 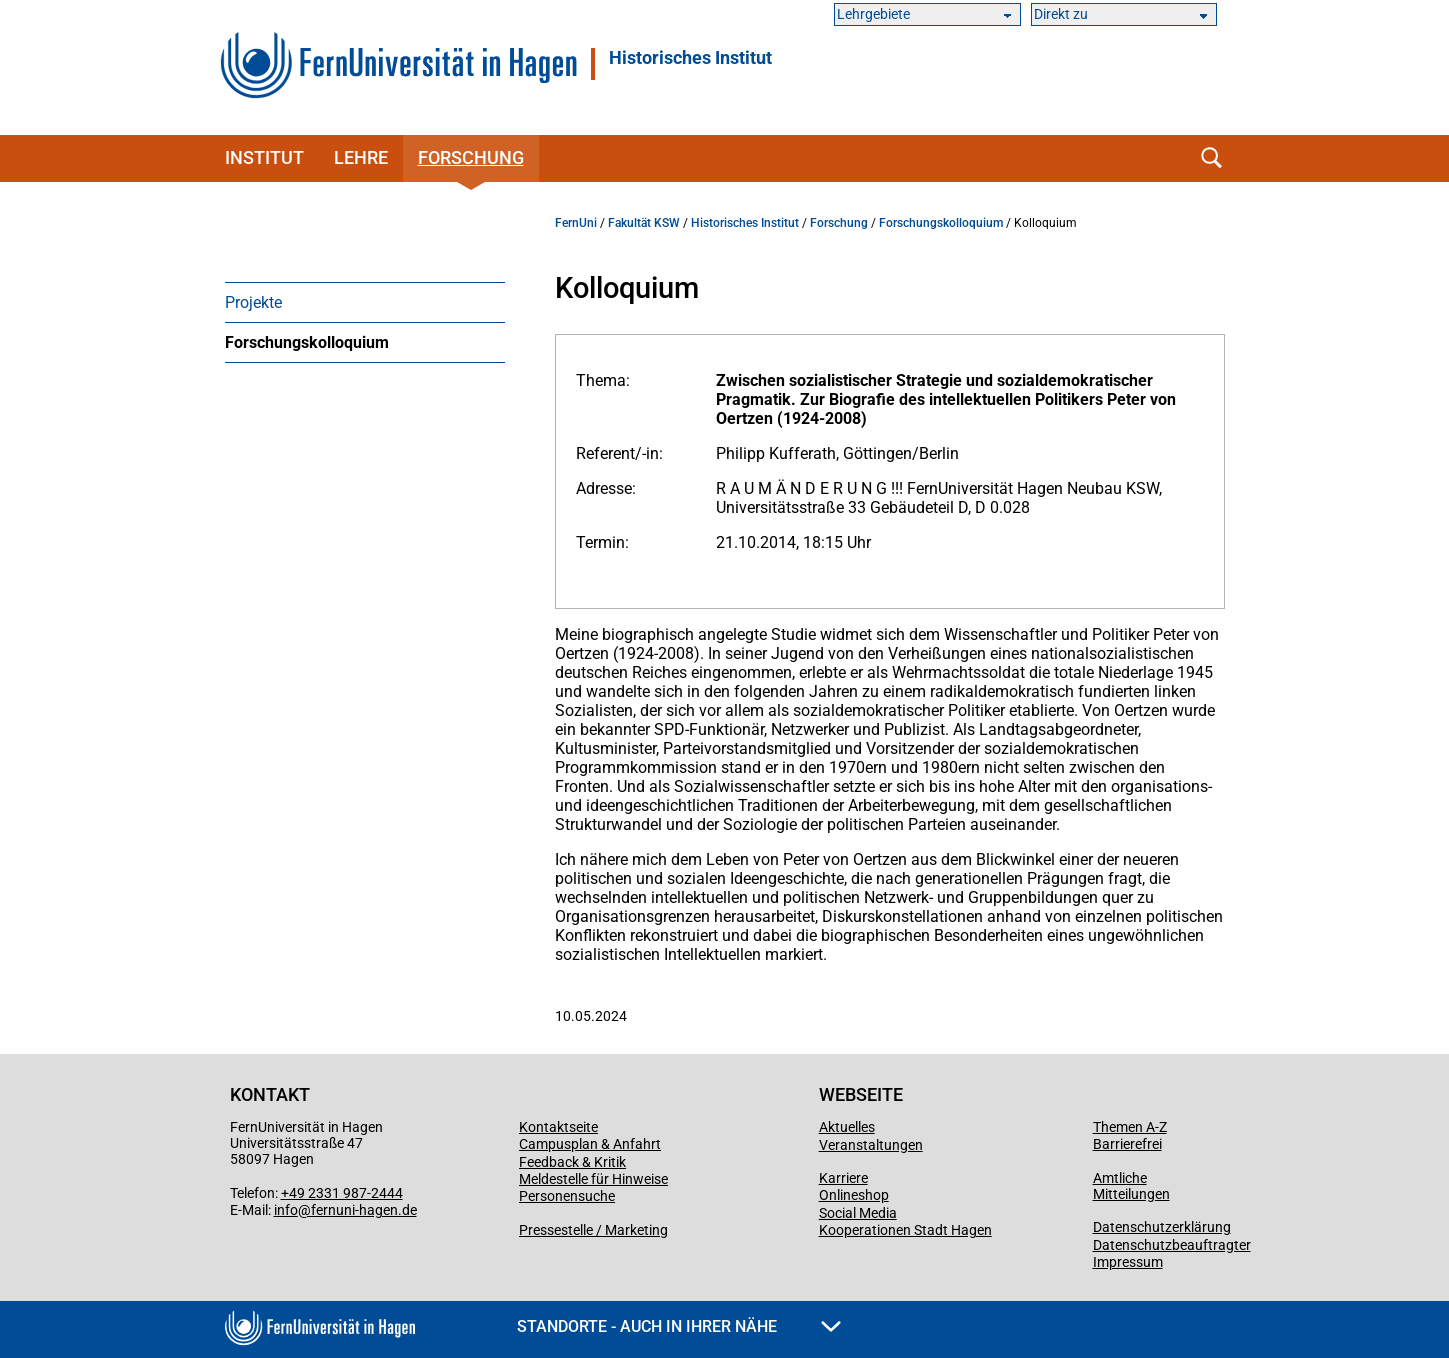 What do you see at coordinates (847, 1127) in the screenshot?
I see `Aktuelles` at bounding box center [847, 1127].